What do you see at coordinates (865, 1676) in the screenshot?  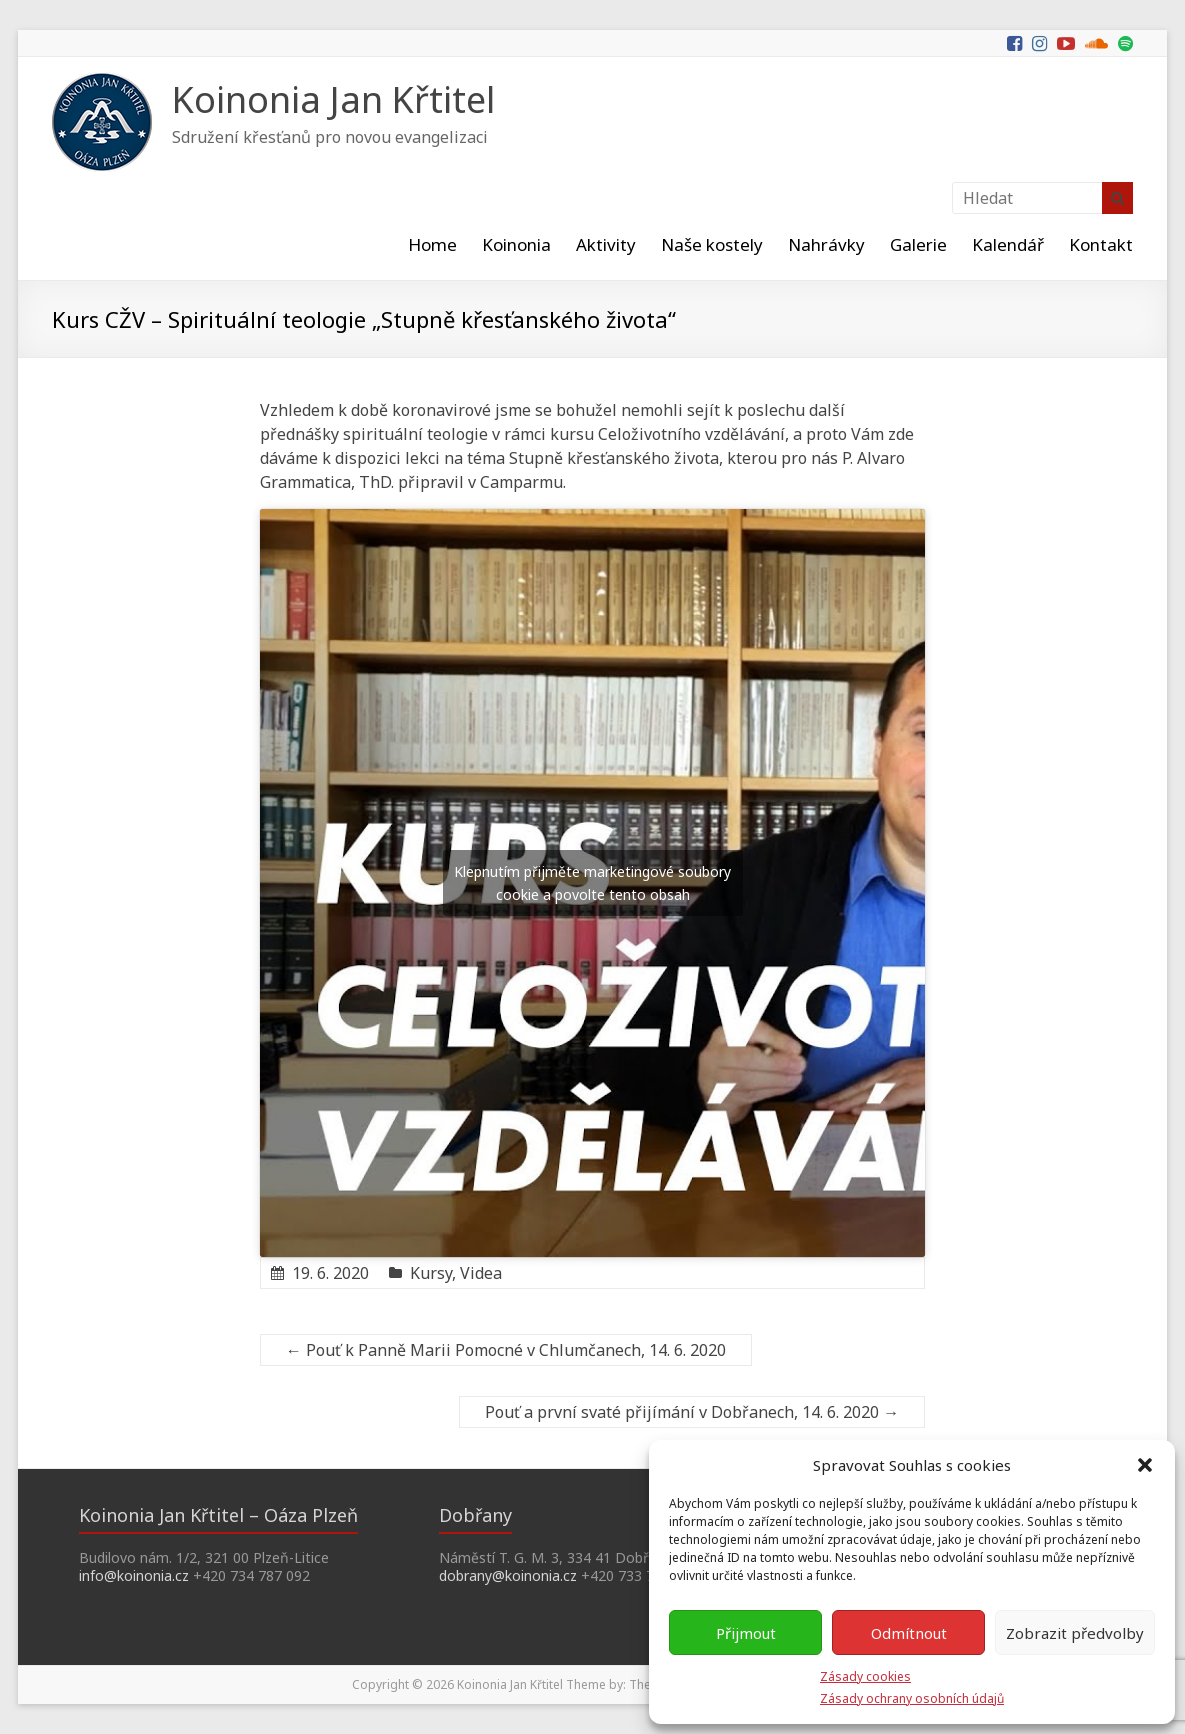 I see `Zásady cookies` at bounding box center [865, 1676].